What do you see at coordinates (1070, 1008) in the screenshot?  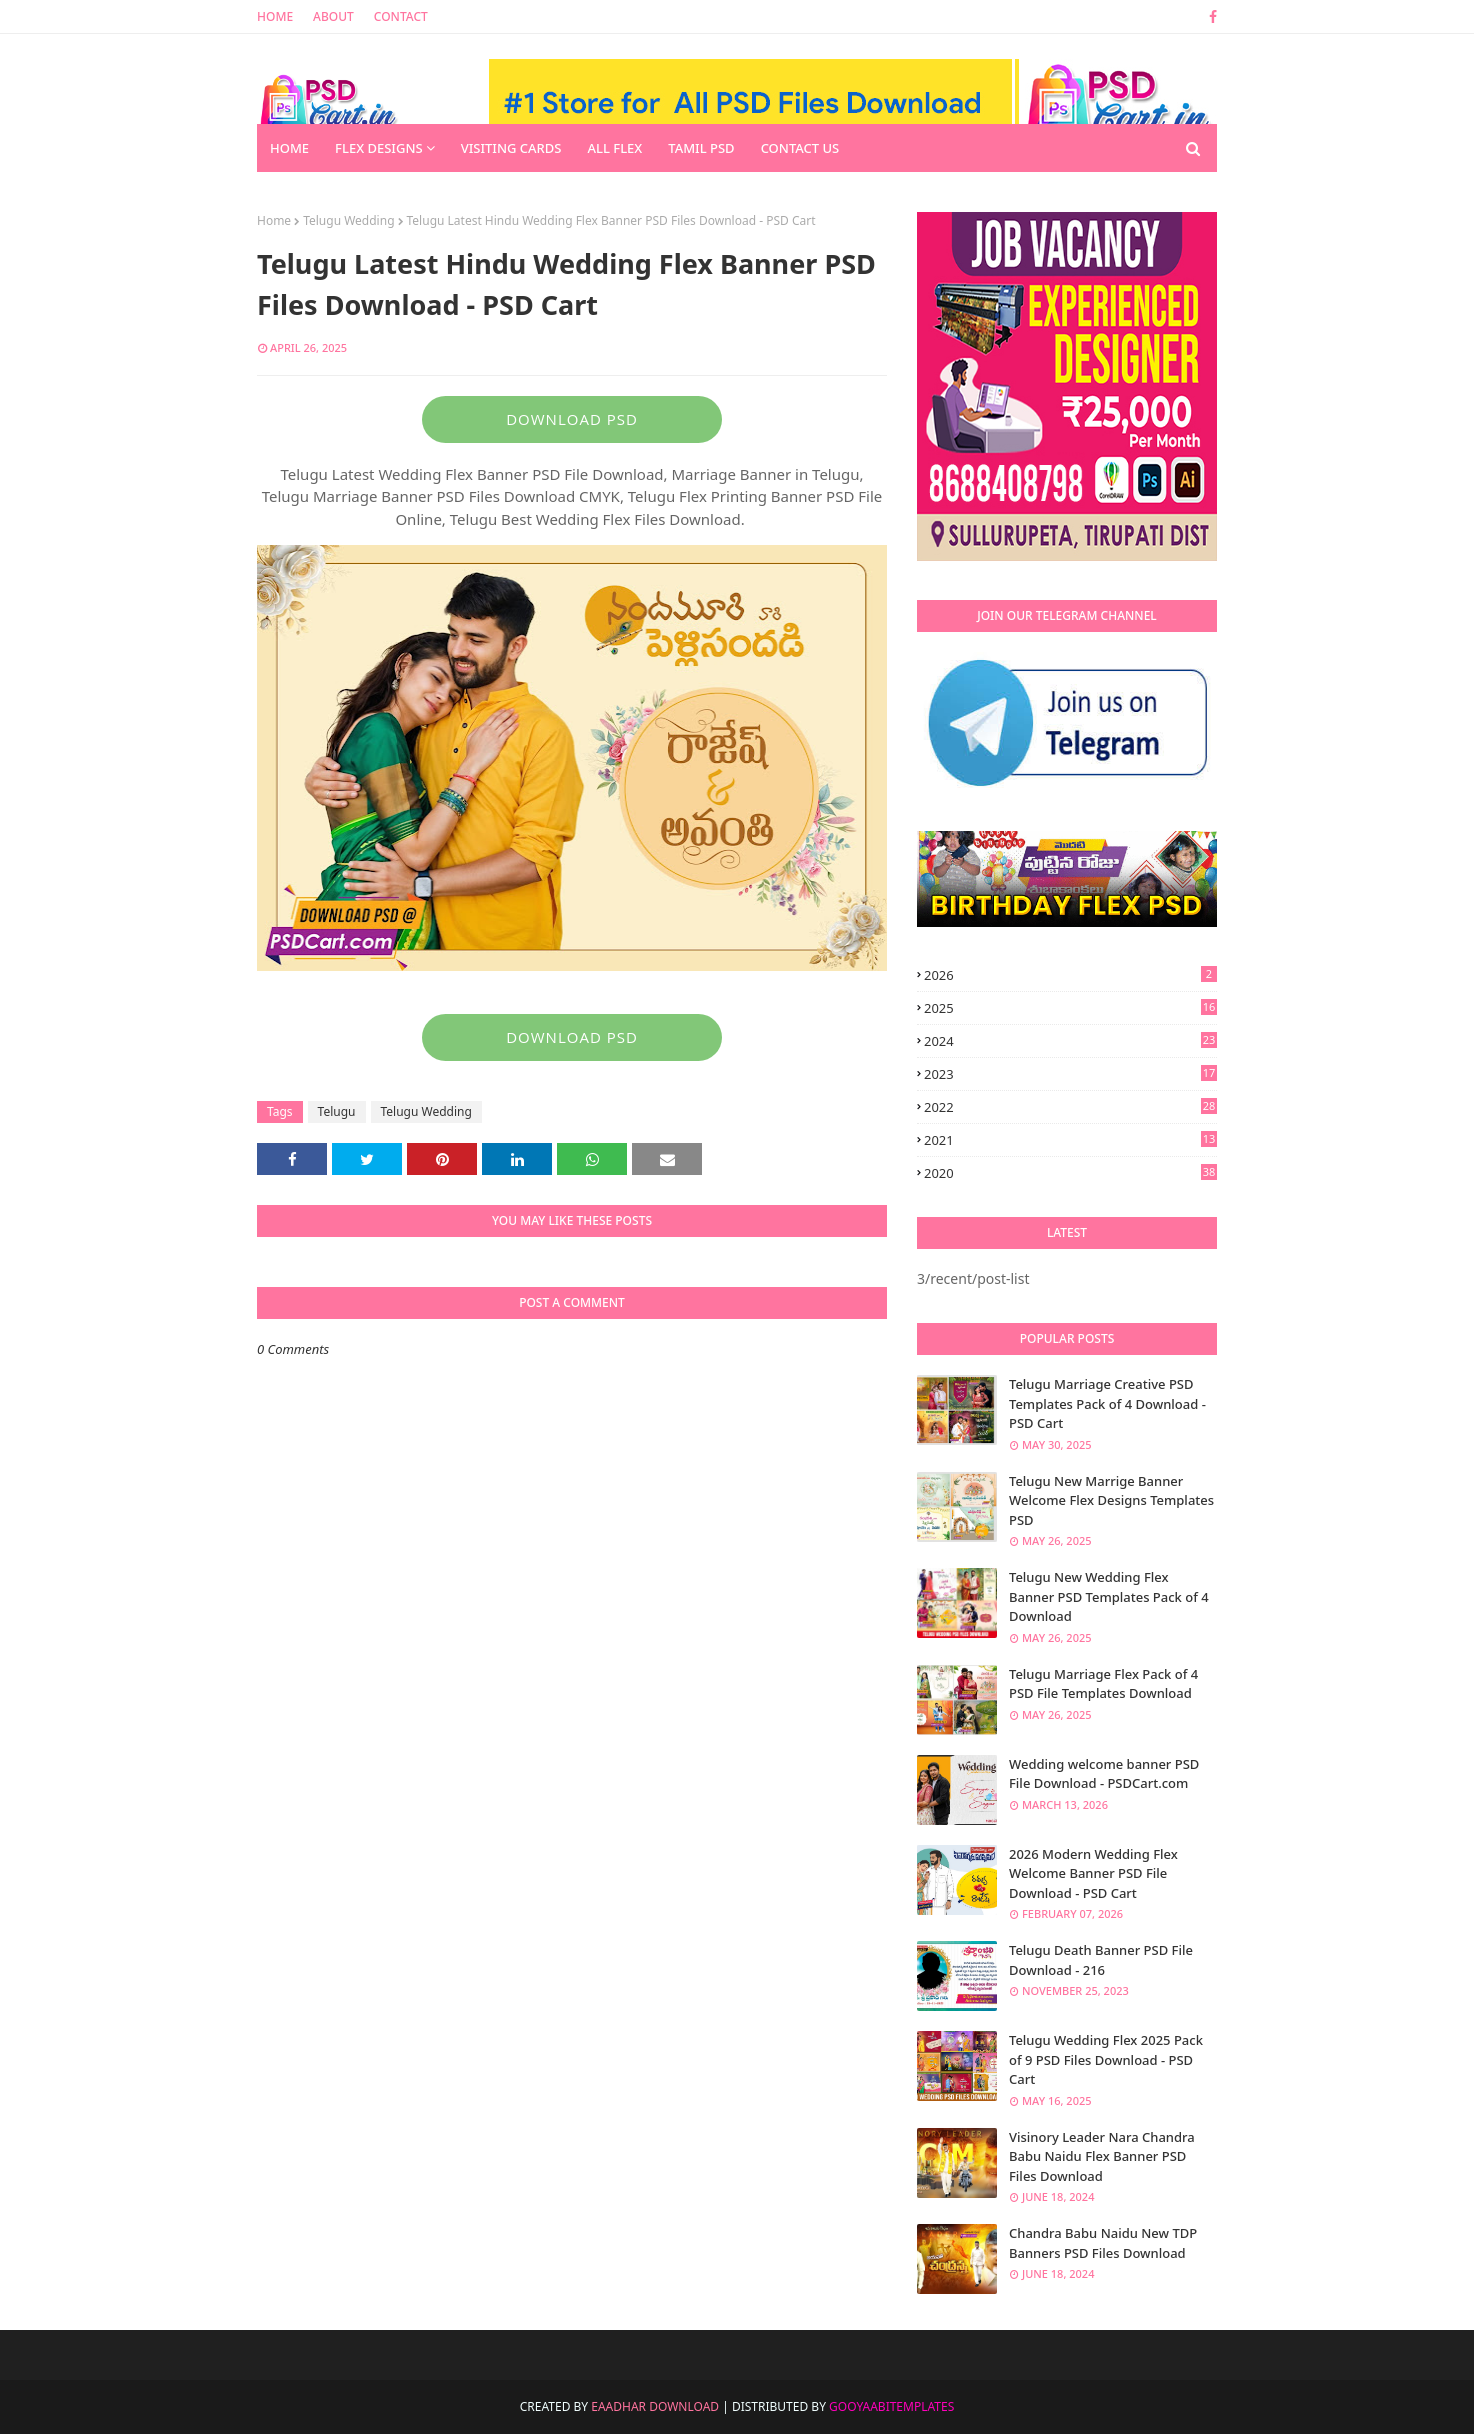 I see `2025` at bounding box center [1070, 1008].